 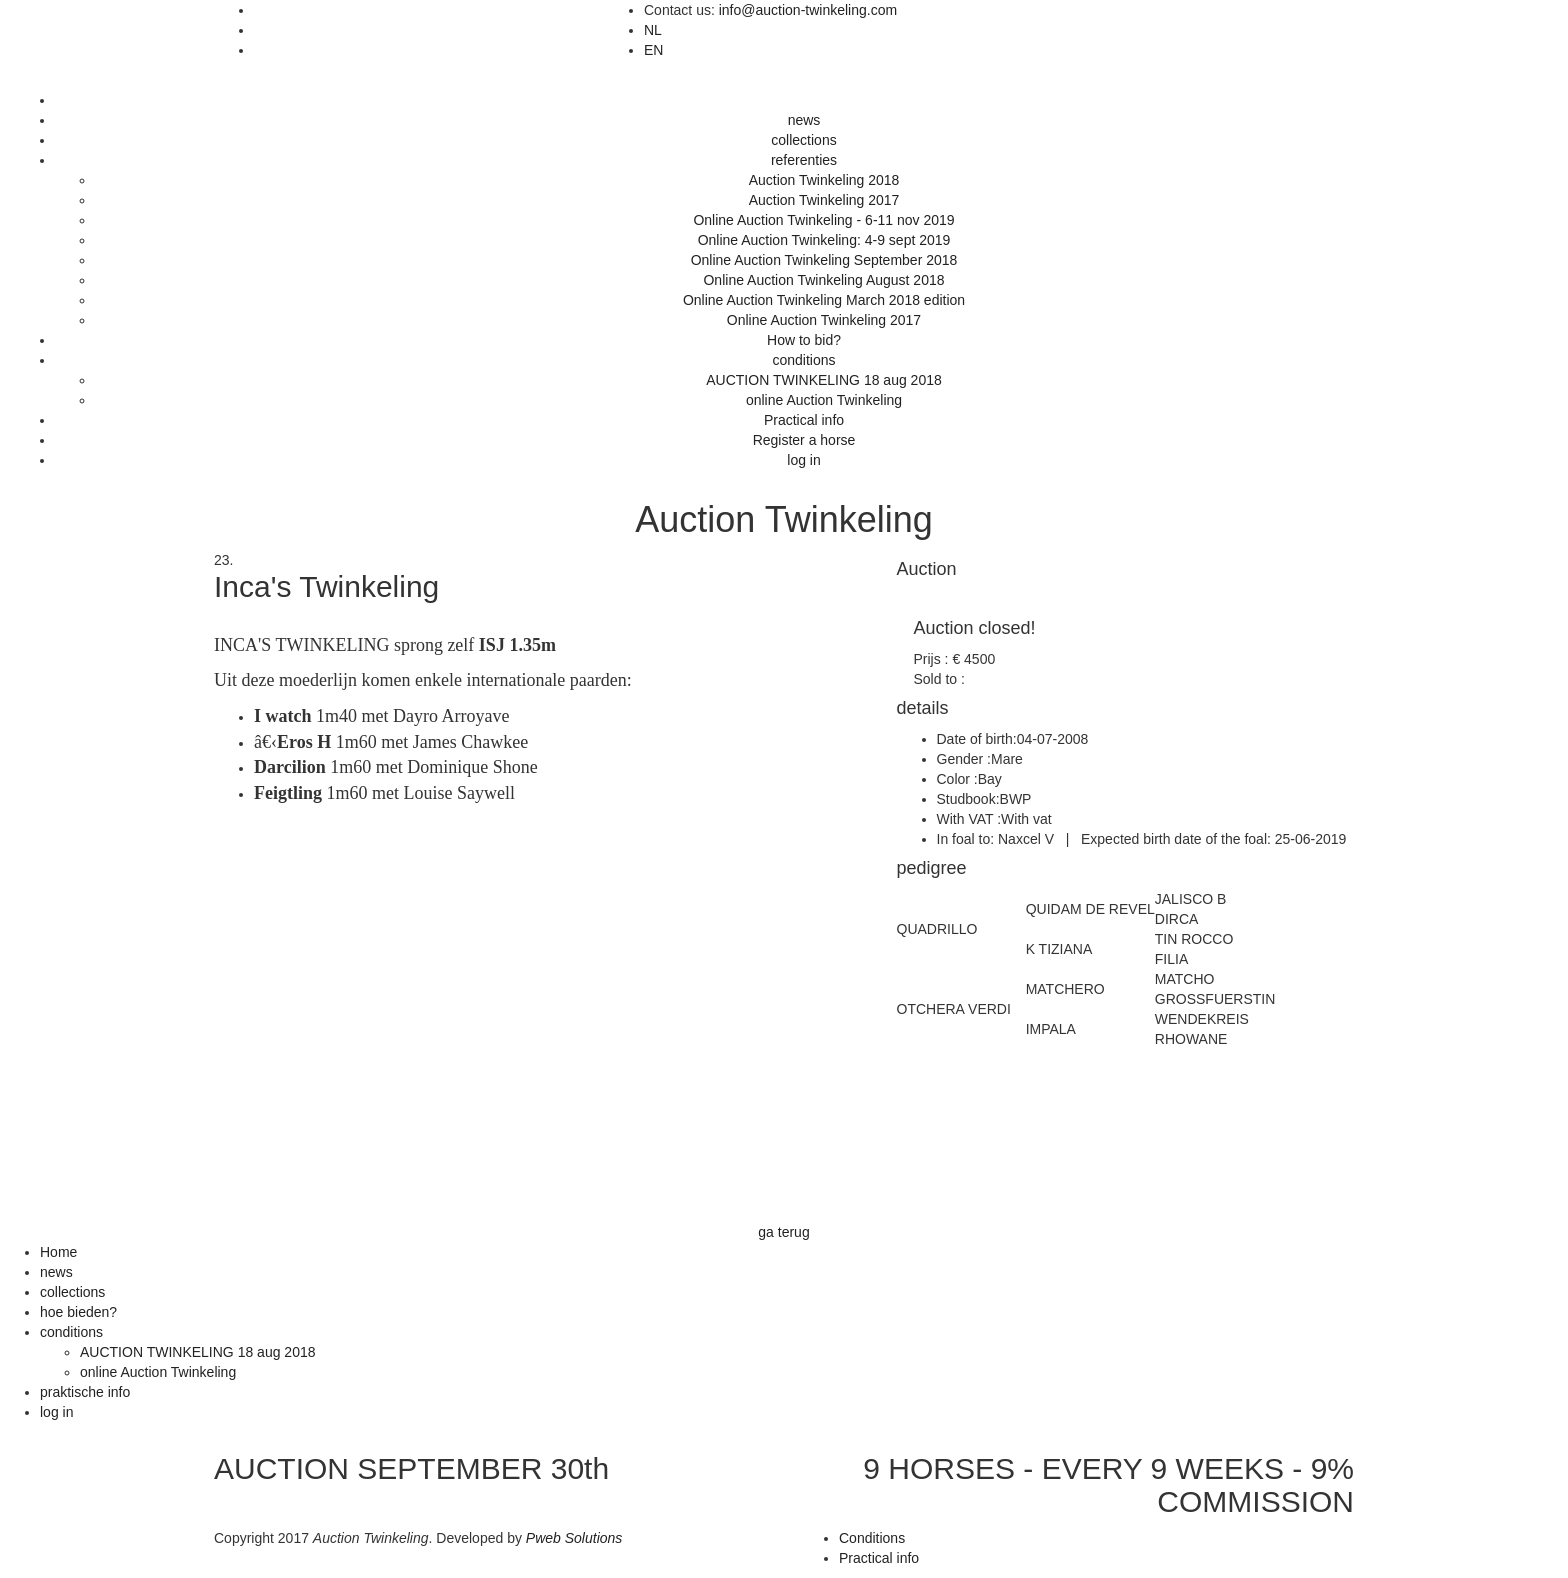 What do you see at coordinates (803, 460) in the screenshot?
I see `log in` at bounding box center [803, 460].